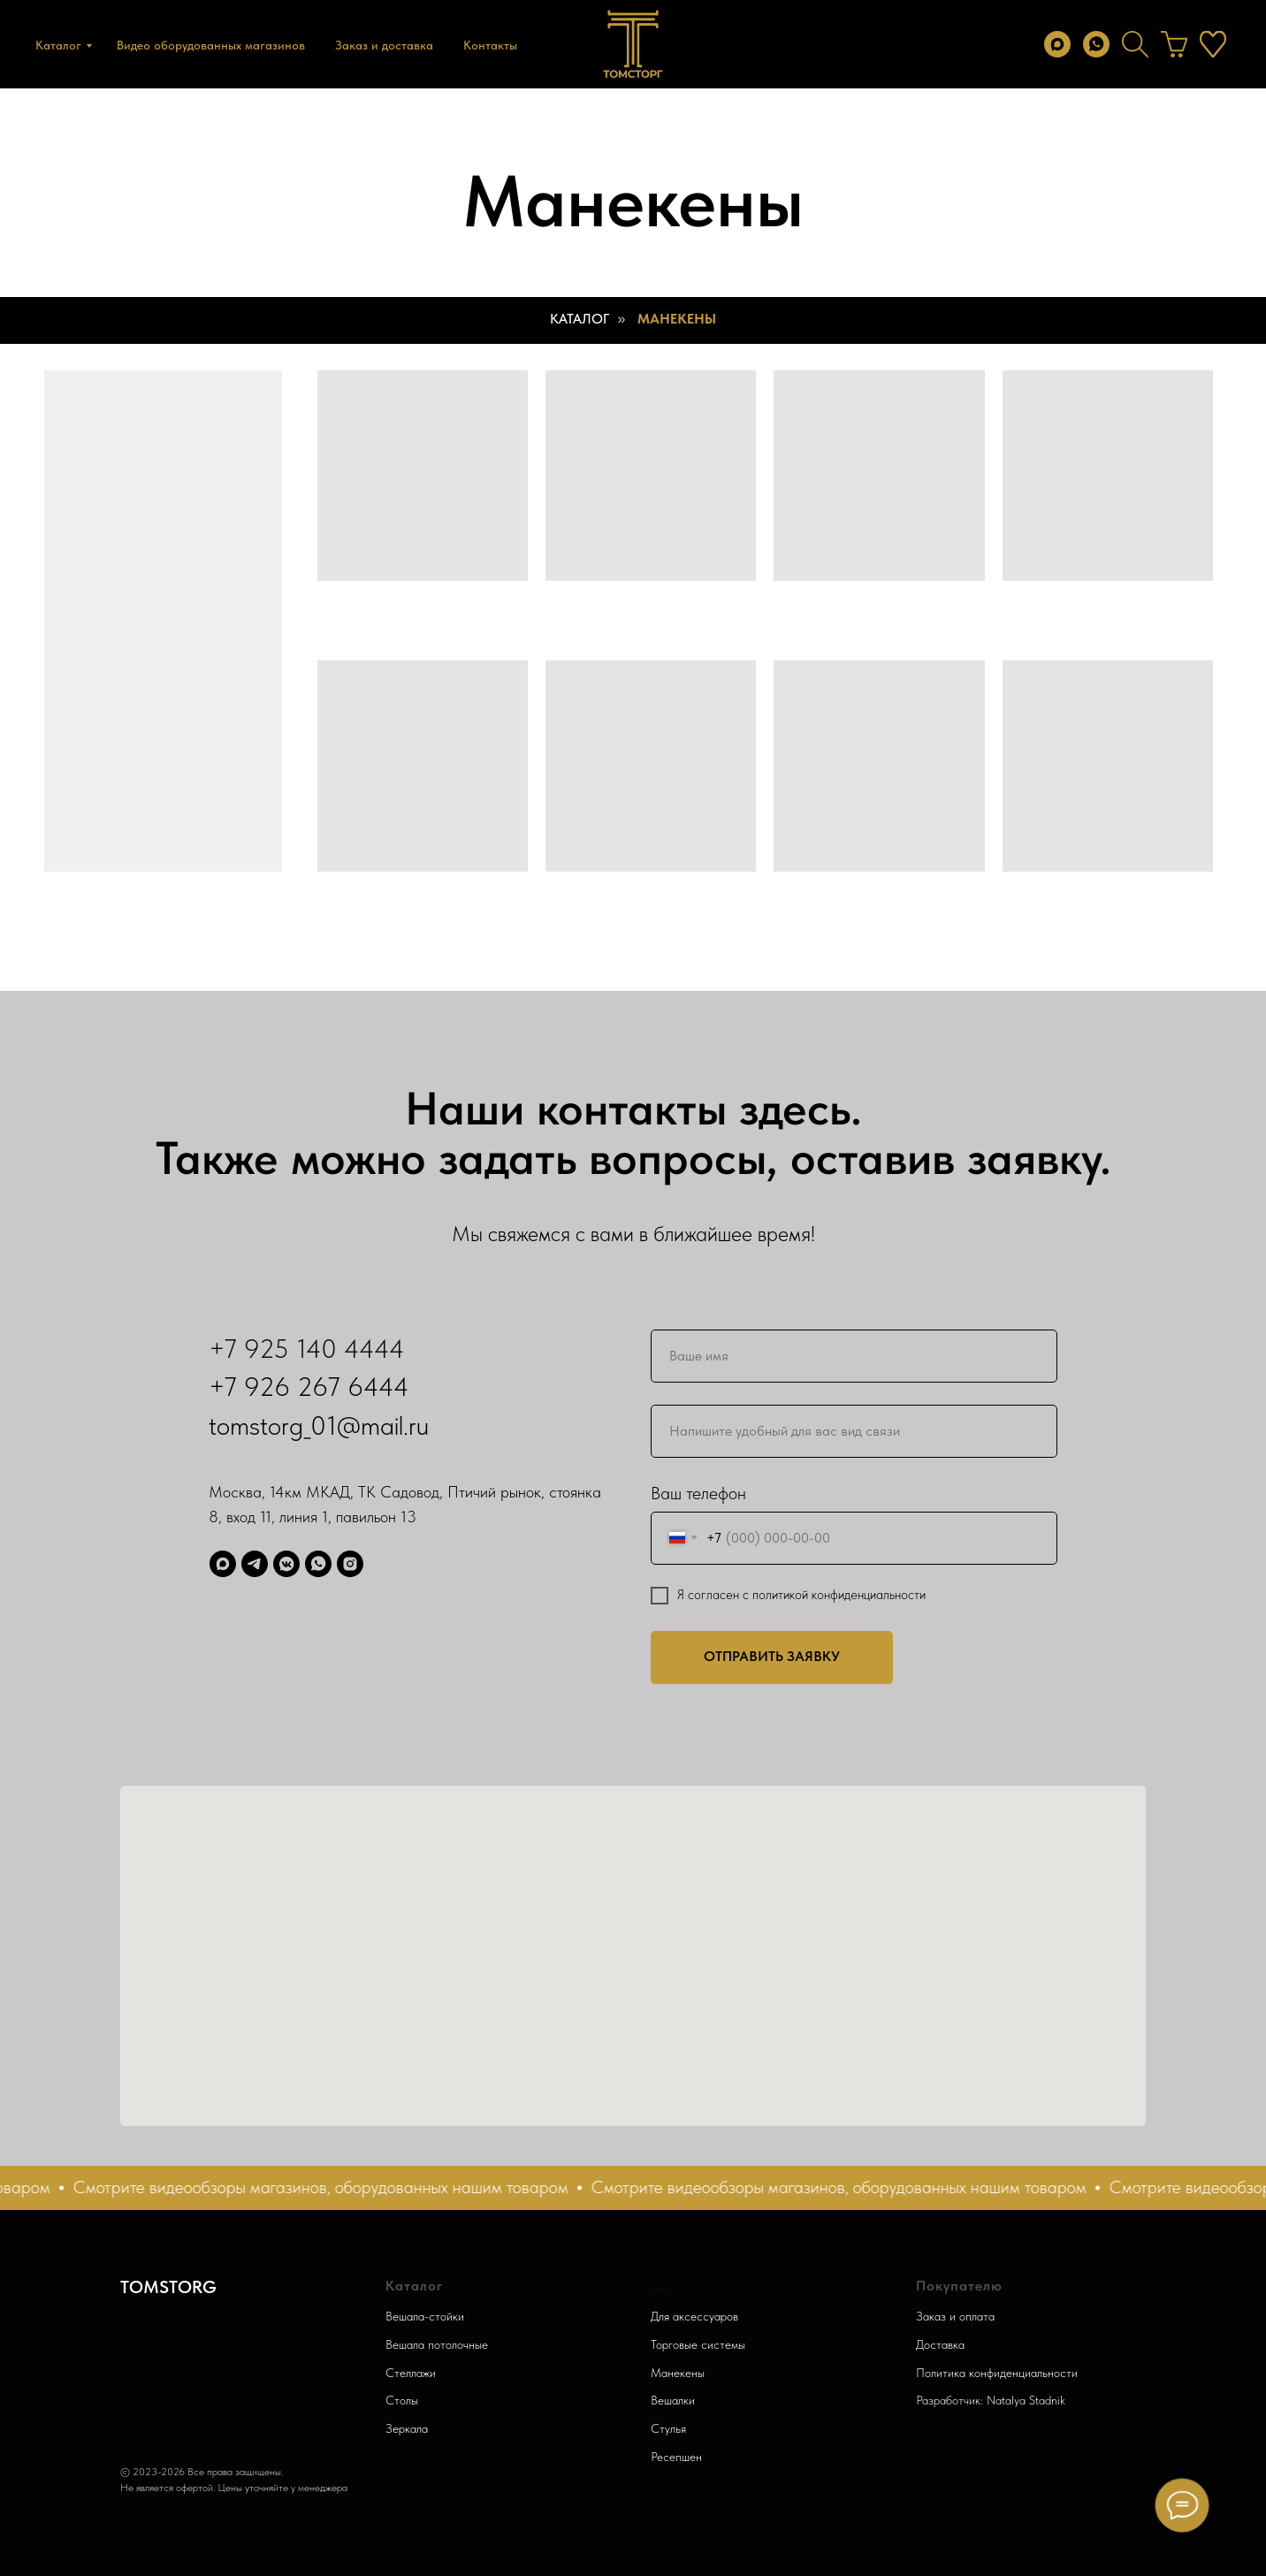  Describe the element at coordinates (254, 1564) in the screenshot. I see `[Telegram]` at that location.